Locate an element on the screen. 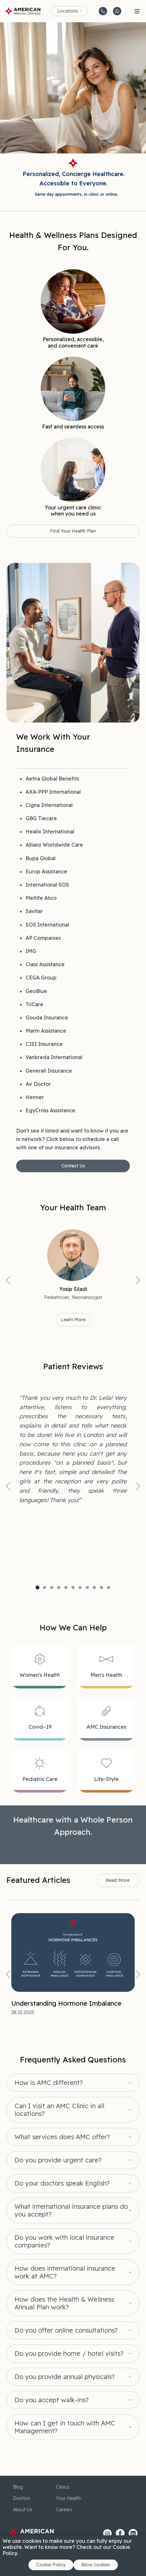  Doctors is located at coordinates (21, 2498).